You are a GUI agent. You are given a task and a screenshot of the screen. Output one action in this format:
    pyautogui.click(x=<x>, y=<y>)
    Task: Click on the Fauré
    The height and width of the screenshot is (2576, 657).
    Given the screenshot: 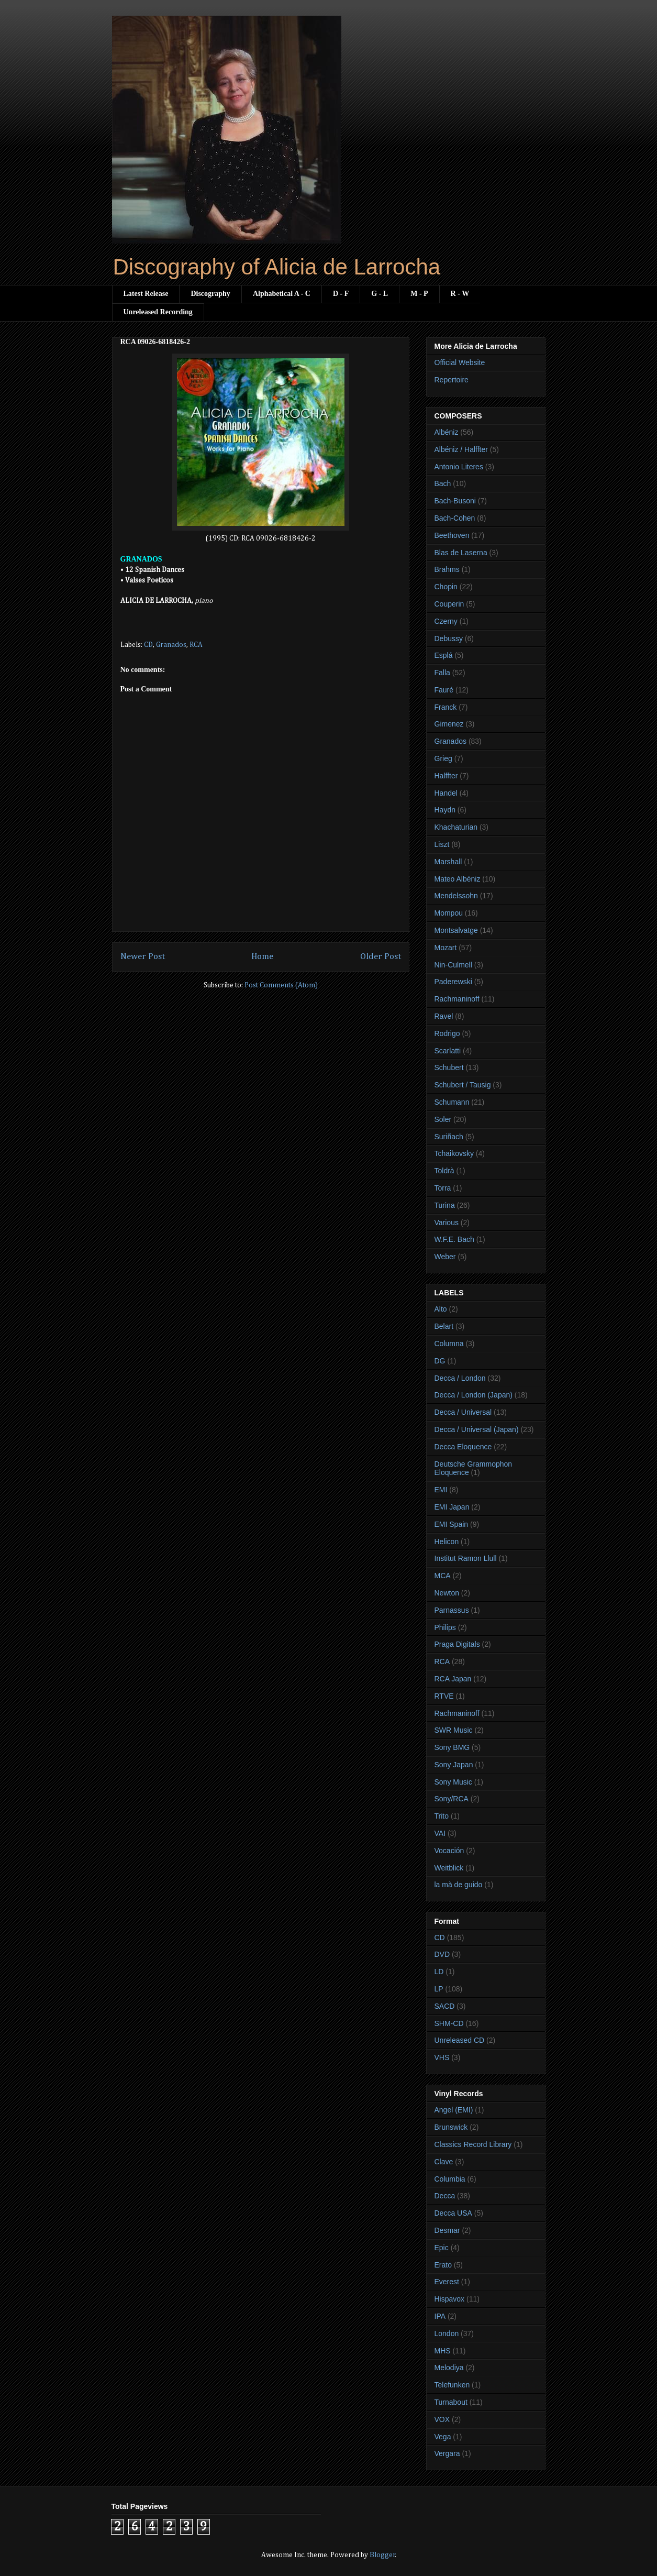 What is the action you would take?
    pyautogui.click(x=444, y=690)
    